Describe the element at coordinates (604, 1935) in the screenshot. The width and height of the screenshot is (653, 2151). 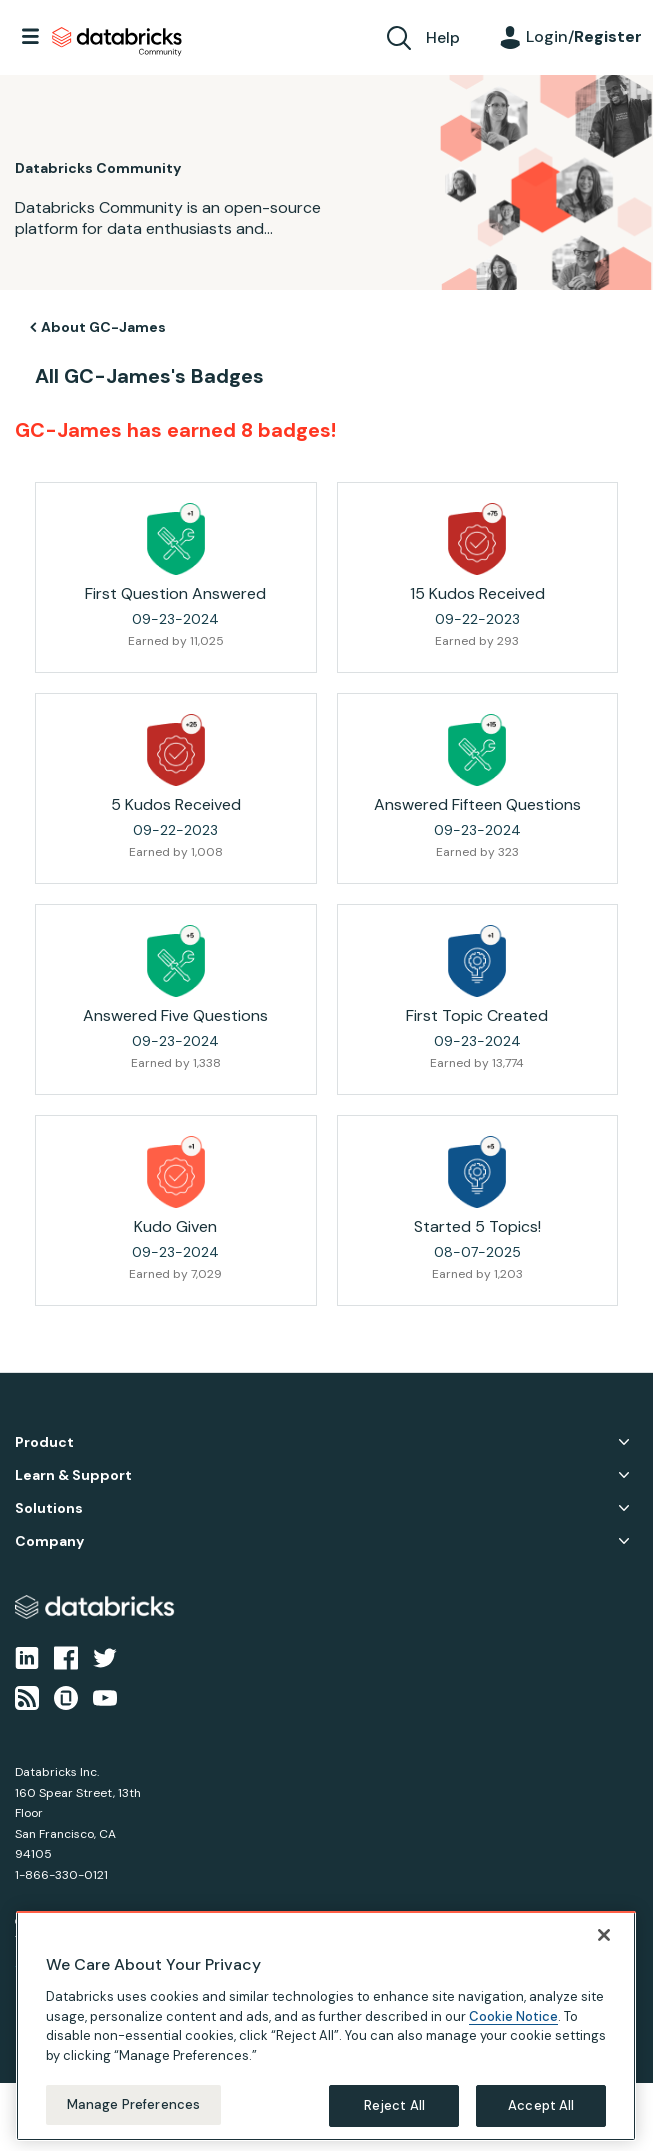
I see `[Close]` at that location.